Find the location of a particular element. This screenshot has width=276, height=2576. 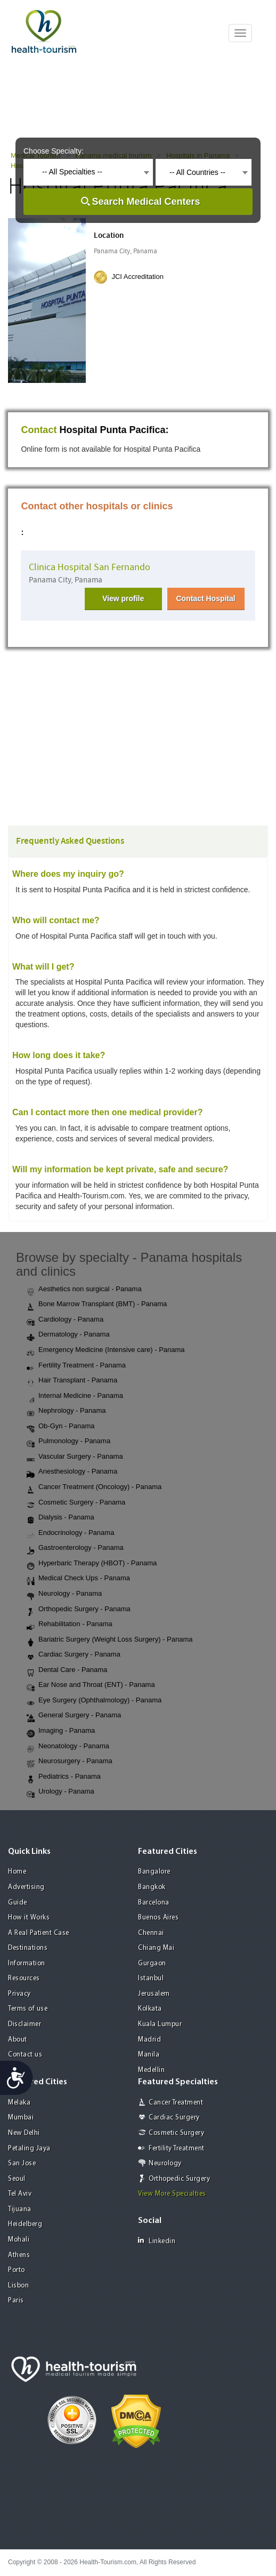

Dialysis - Panama is located at coordinates (60, 1518).